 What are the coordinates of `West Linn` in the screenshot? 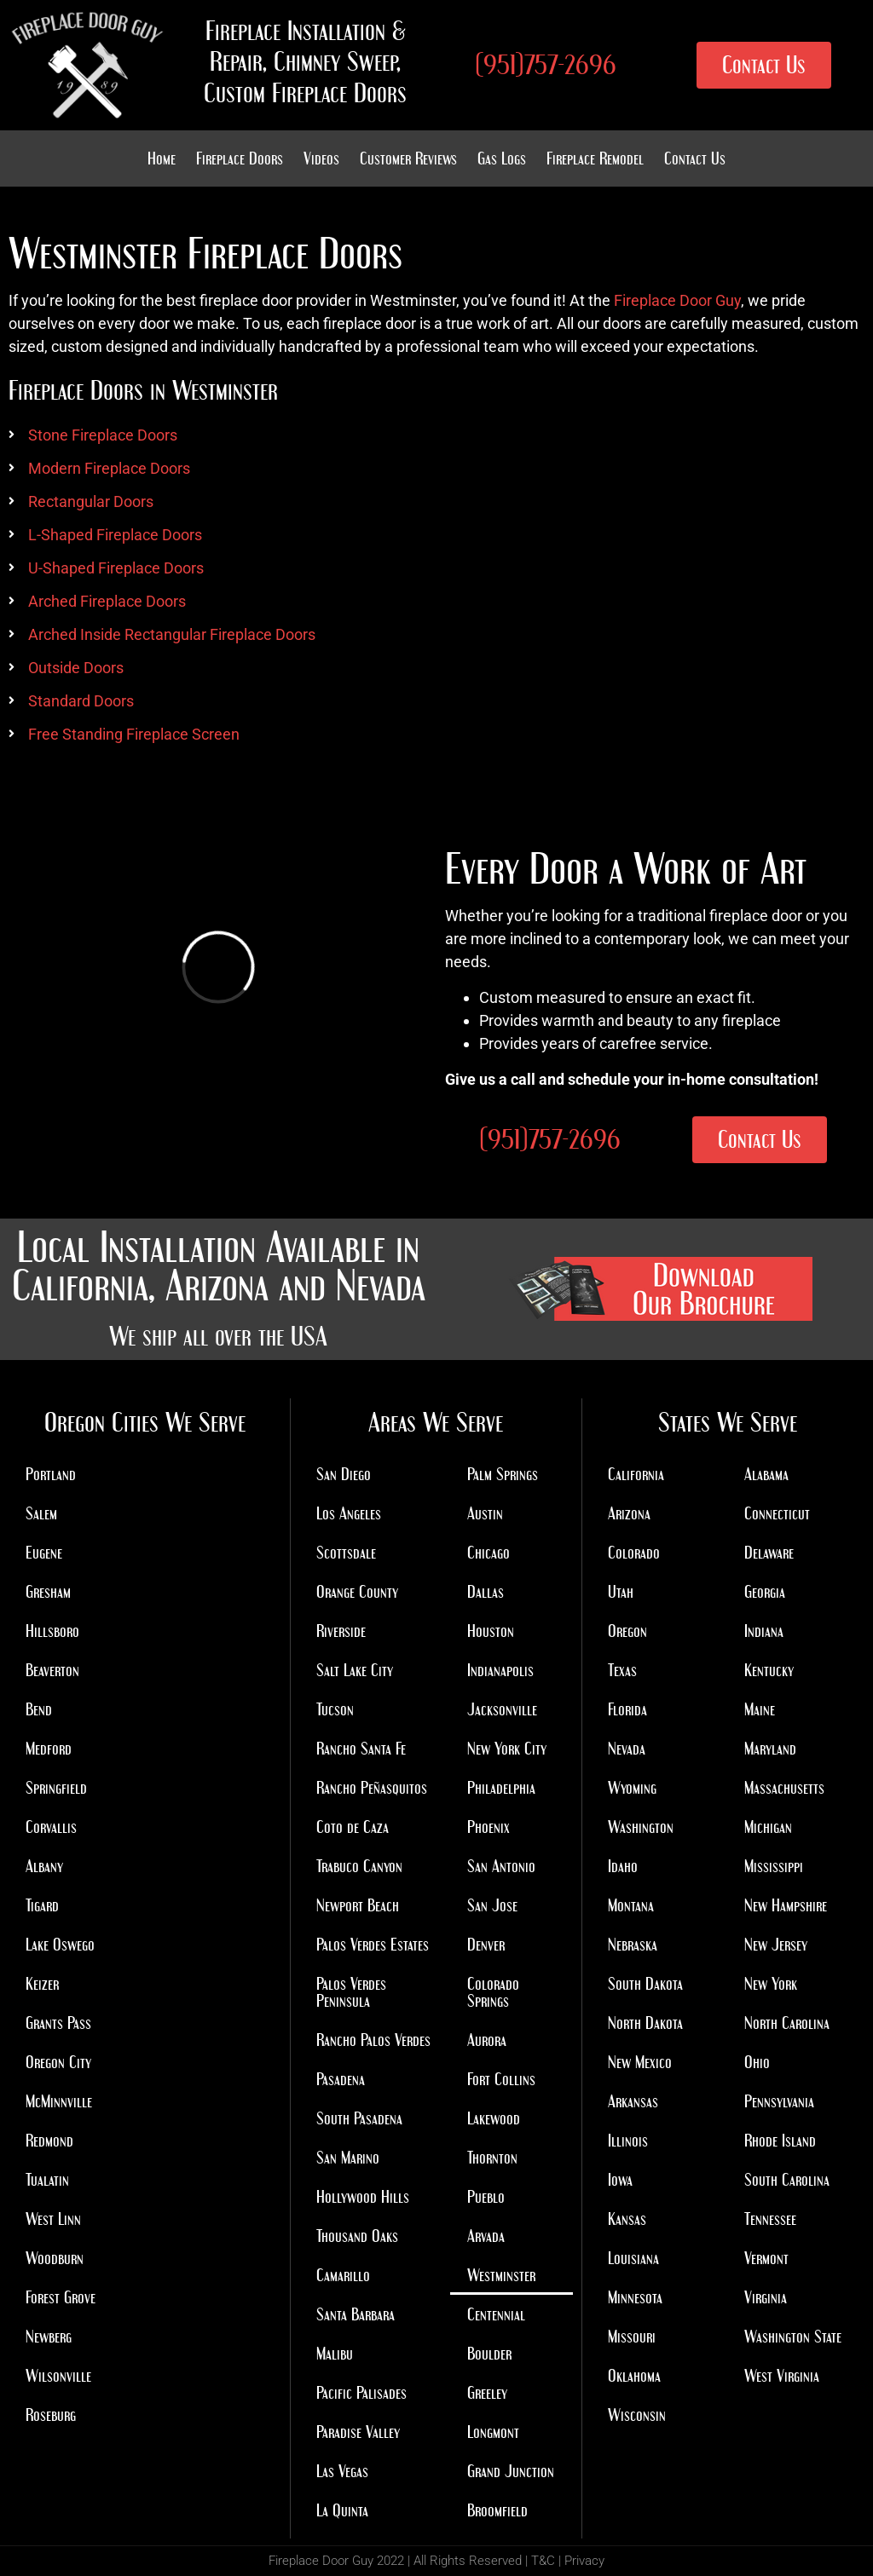 It's located at (53, 2219).